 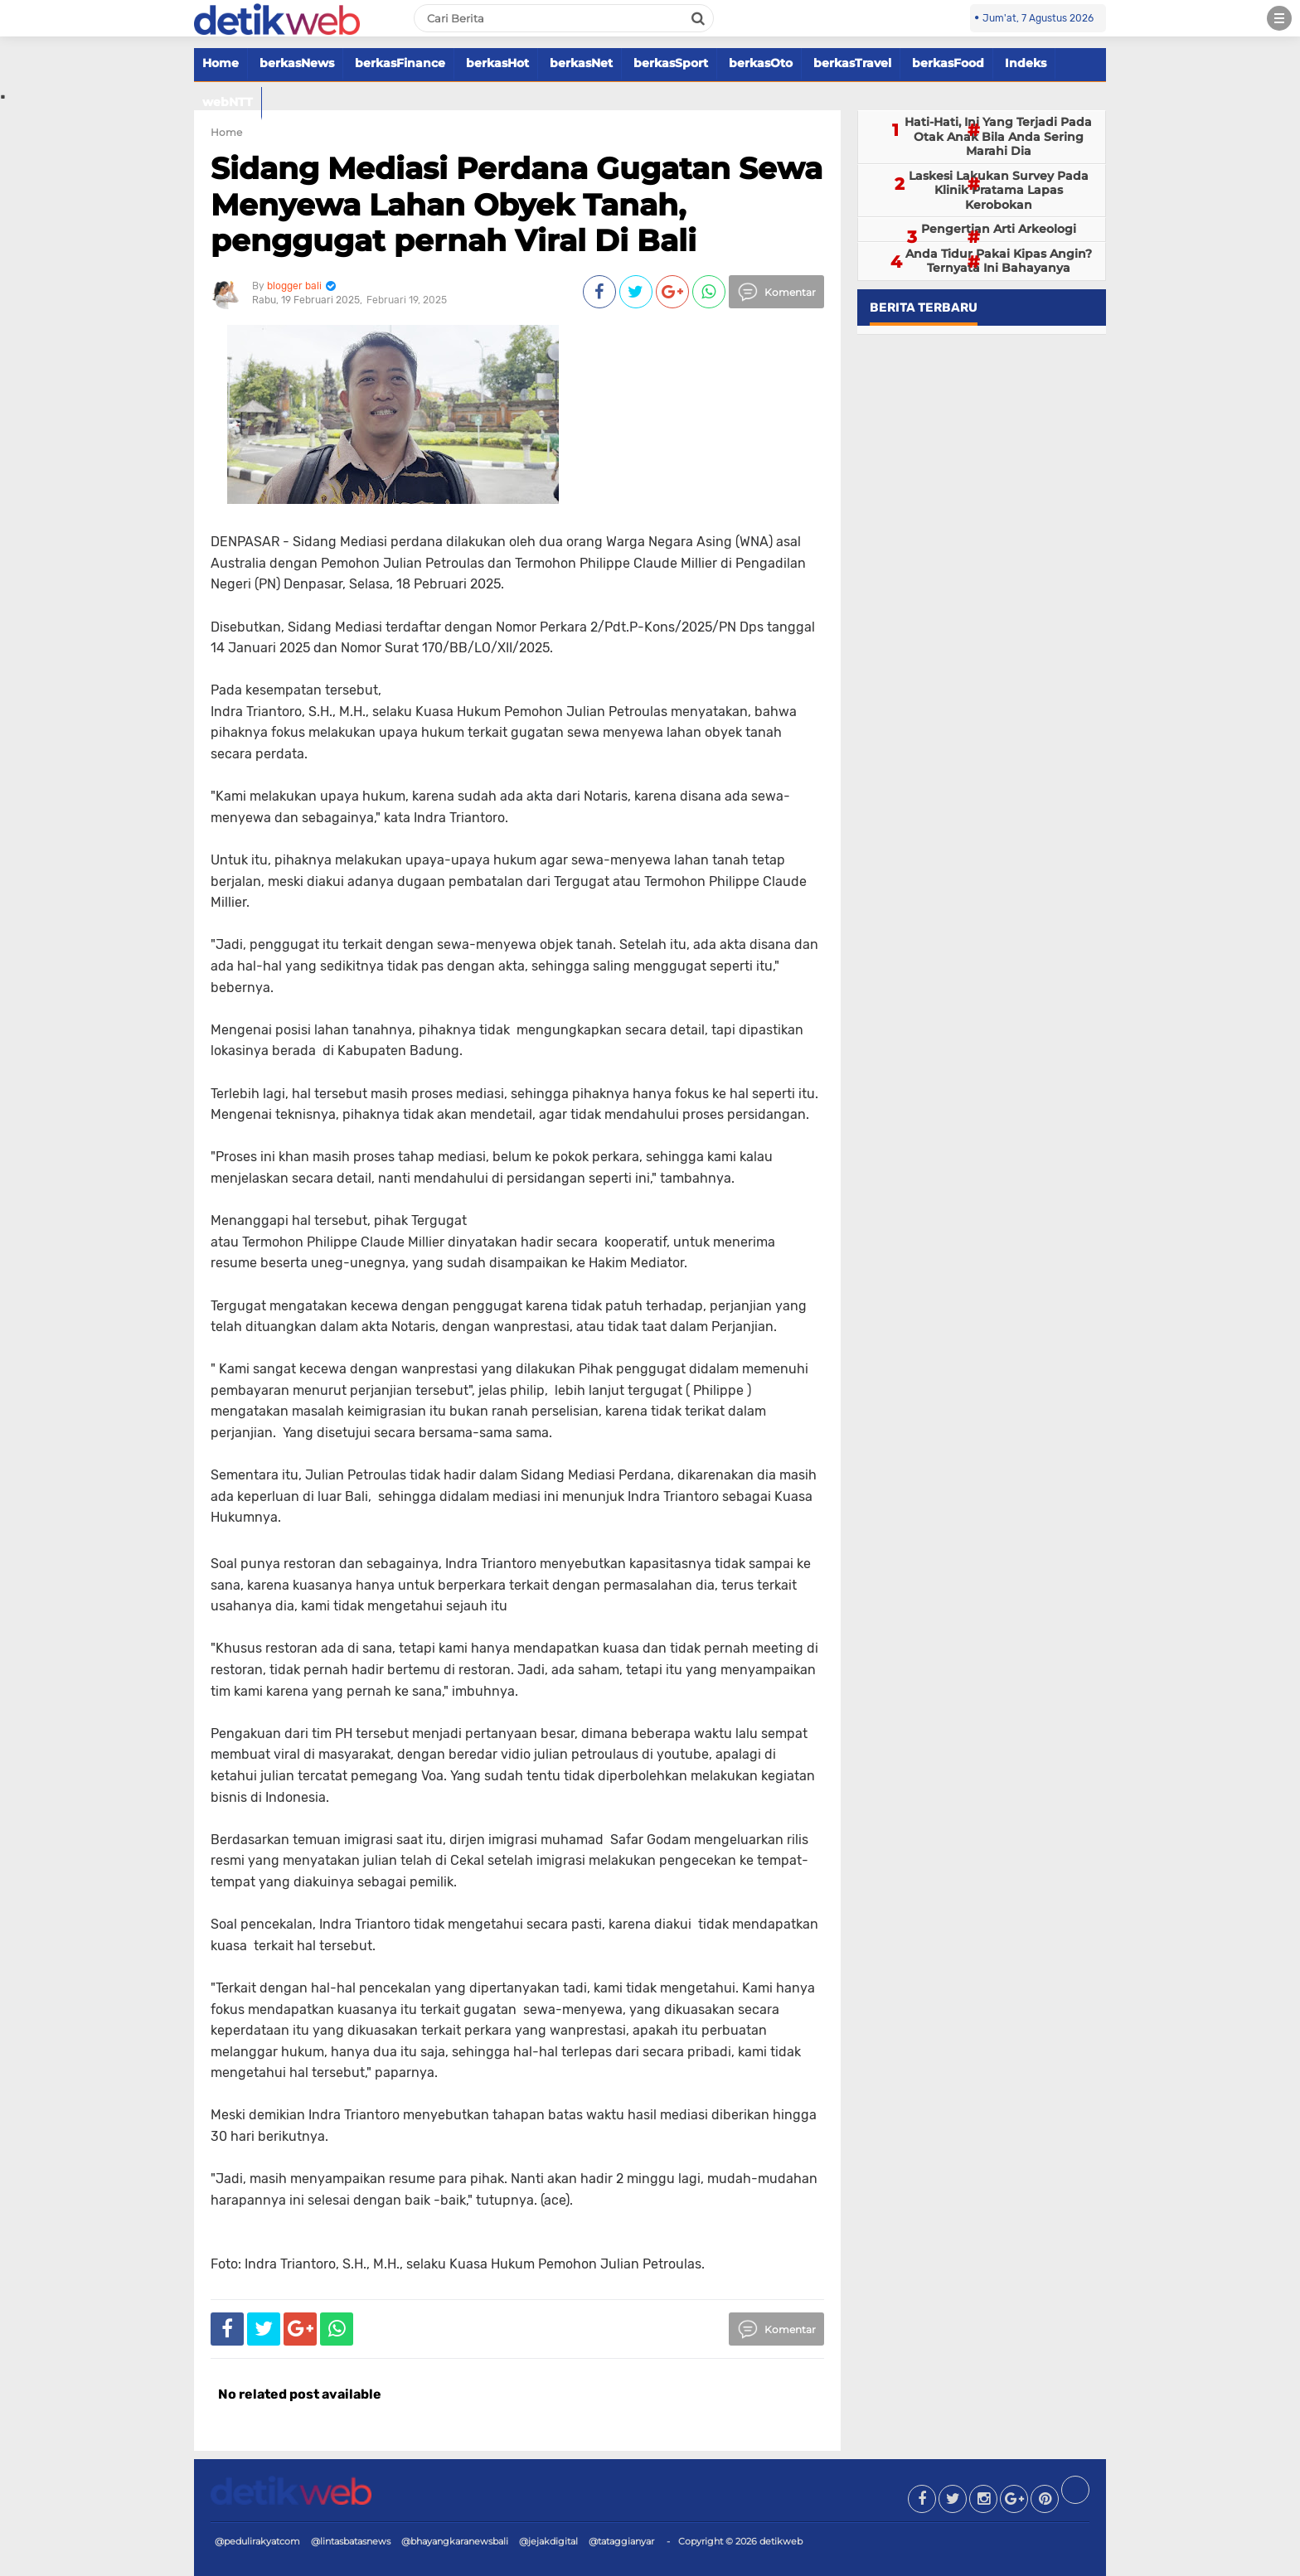 I want to click on Hati-Hati, Ini Yang Terjadi Pada Otak Anak Bila Anda Sering Marahi Dia, so click(x=998, y=136).